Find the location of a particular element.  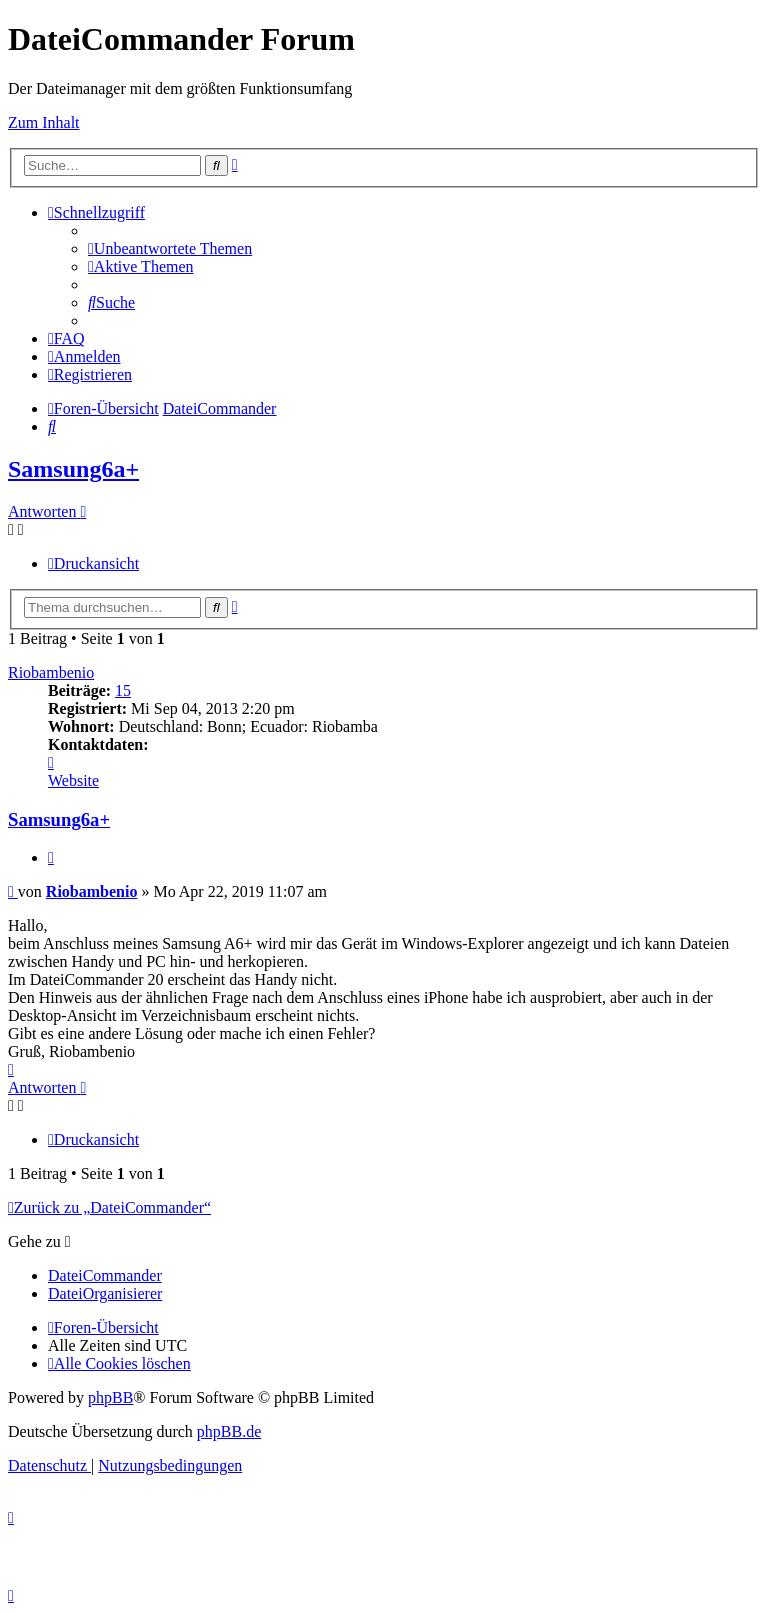

[menuitem] is located at coordinates (170, 248).